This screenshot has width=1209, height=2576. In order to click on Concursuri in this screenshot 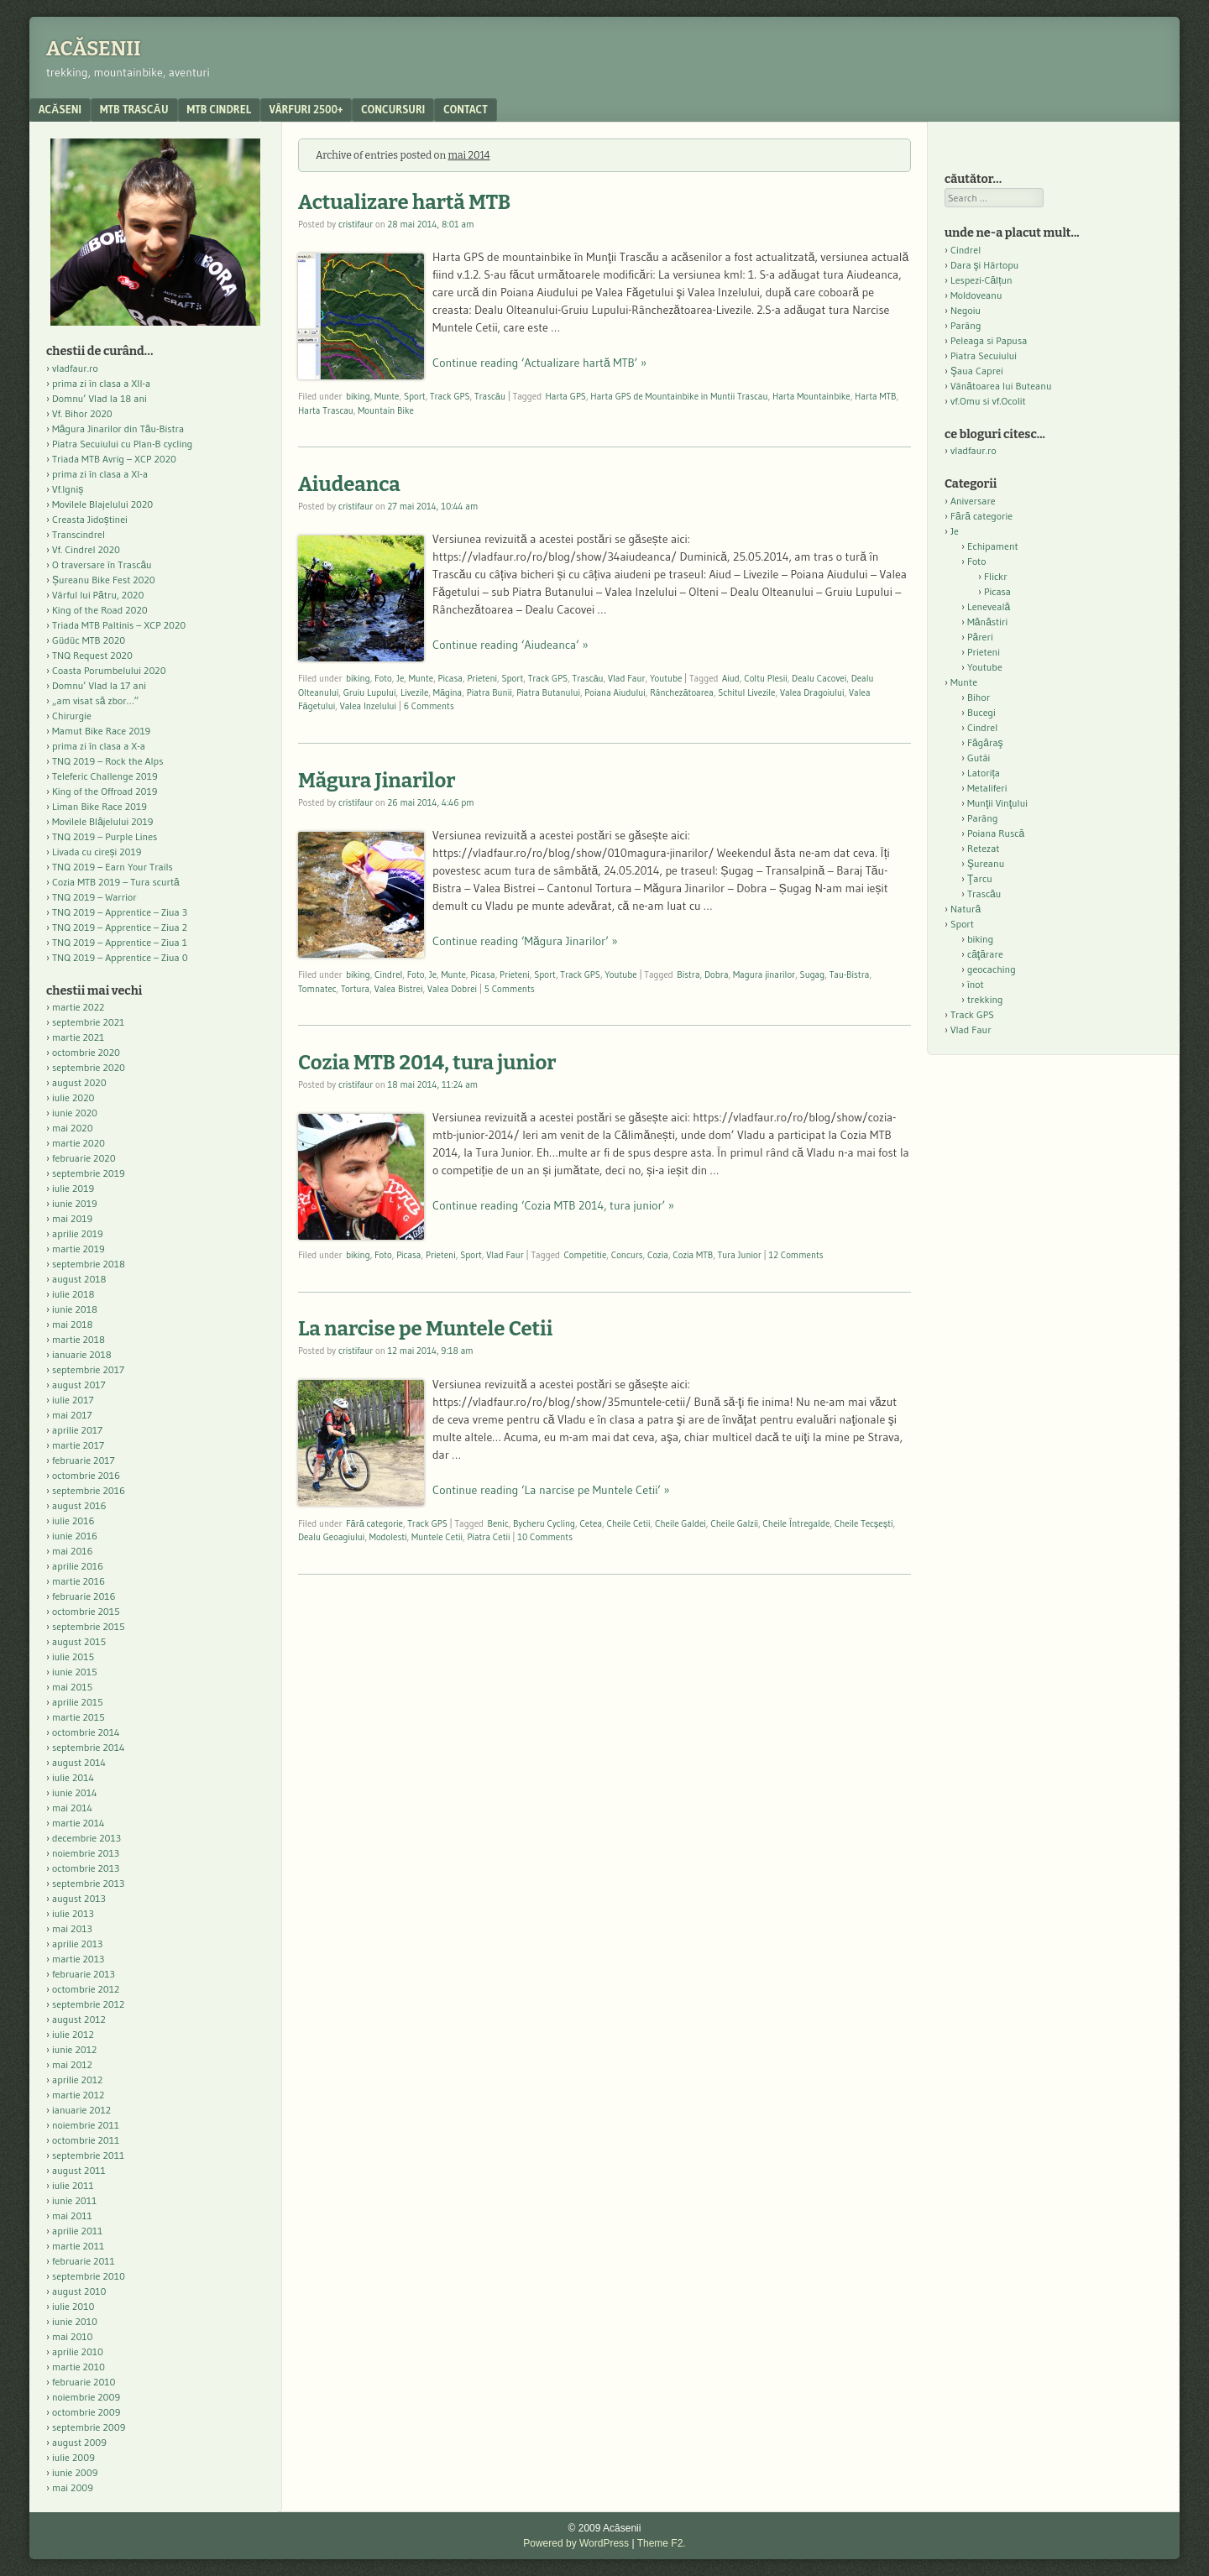, I will do `click(393, 109)`.